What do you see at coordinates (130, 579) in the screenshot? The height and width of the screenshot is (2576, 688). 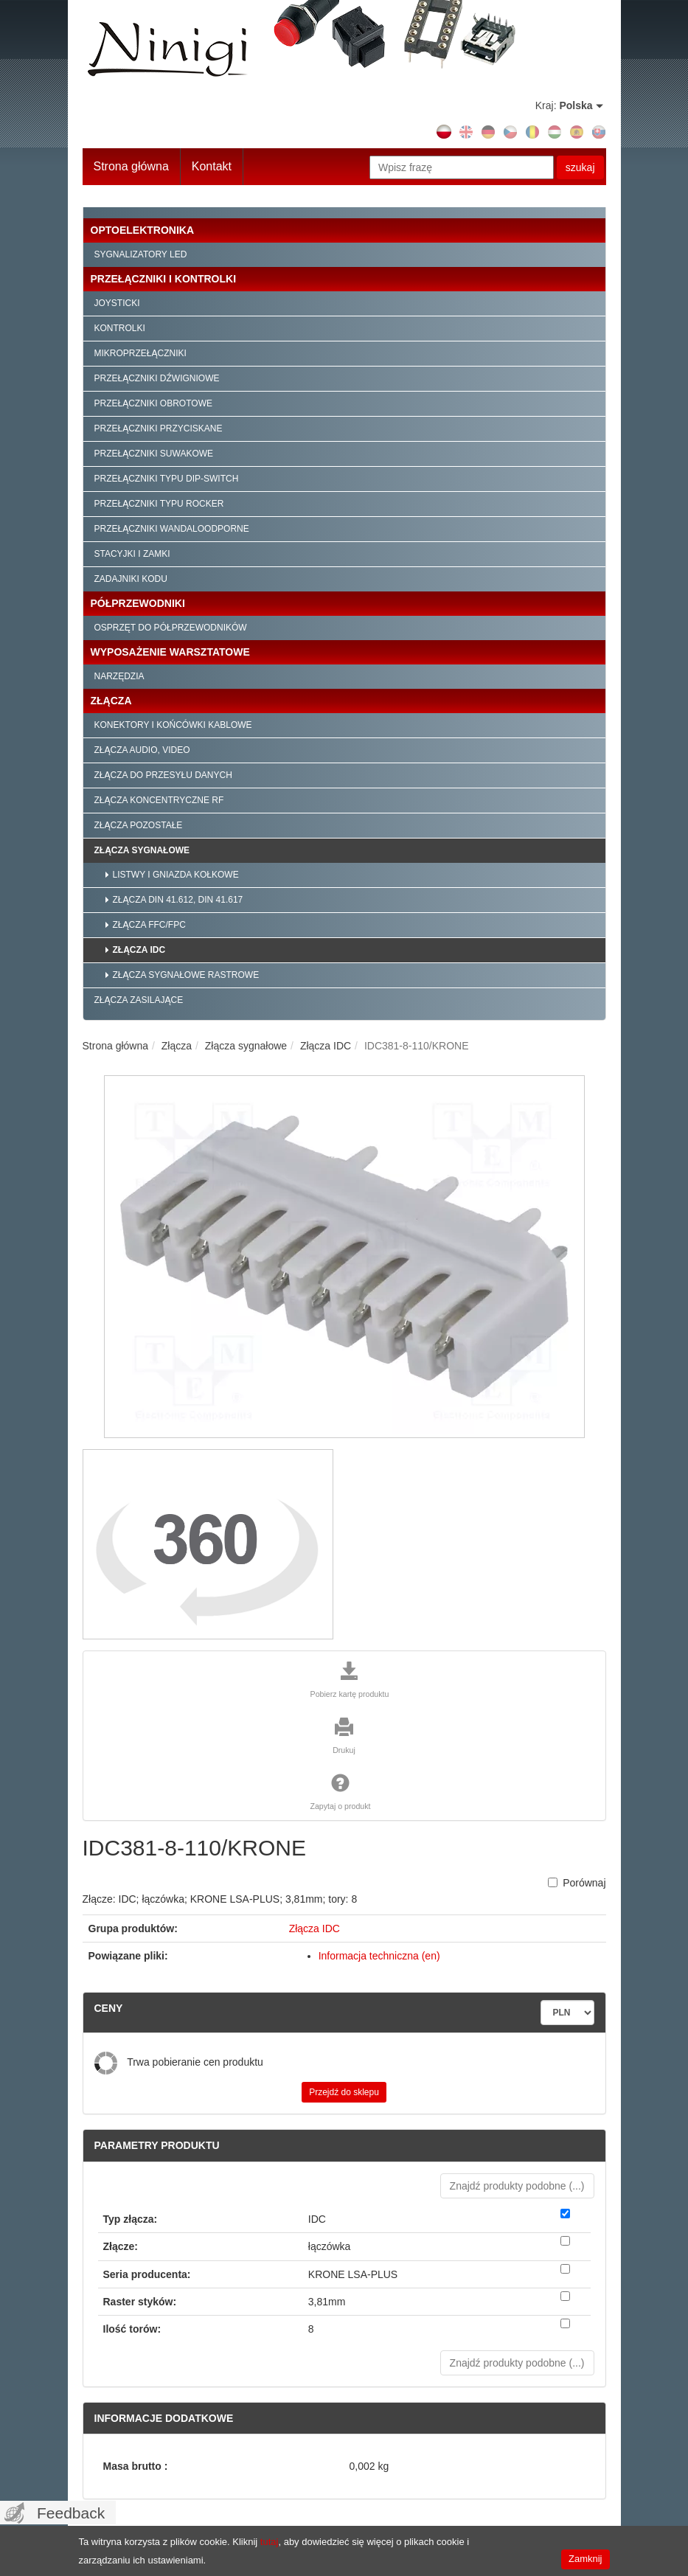 I see `Zadajniki kodu` at bounding box center [130, 579].